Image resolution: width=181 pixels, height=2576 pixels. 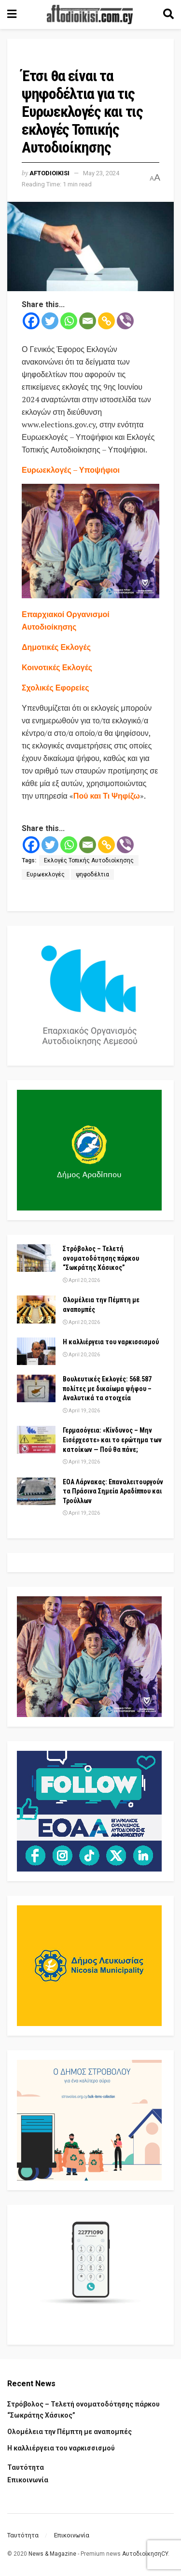 I want to click on Πού και Τι Ψηφίζω, so click(x=106, y=795).